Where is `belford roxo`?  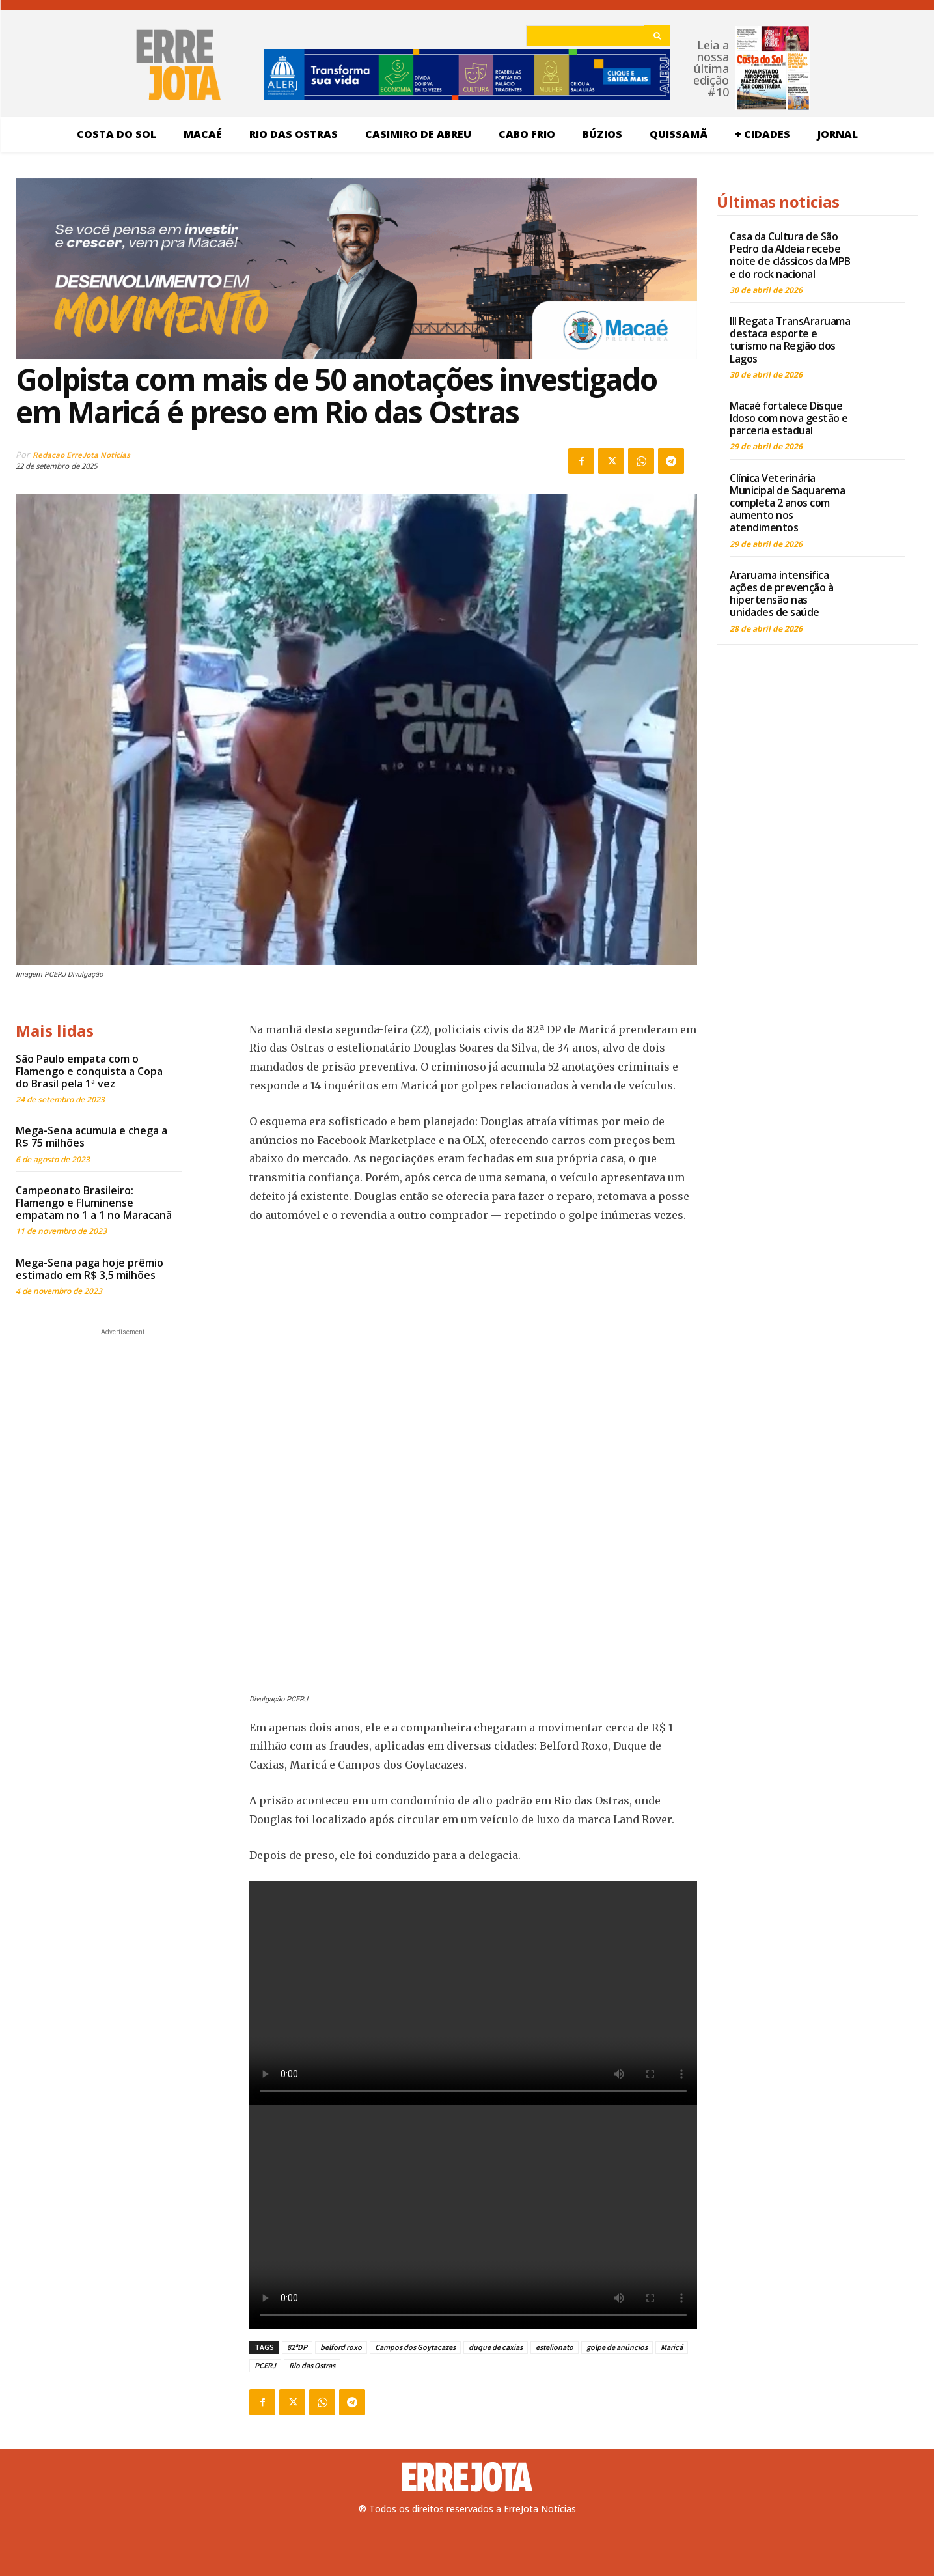 belford roxo is located at coordinates (341, 2347).